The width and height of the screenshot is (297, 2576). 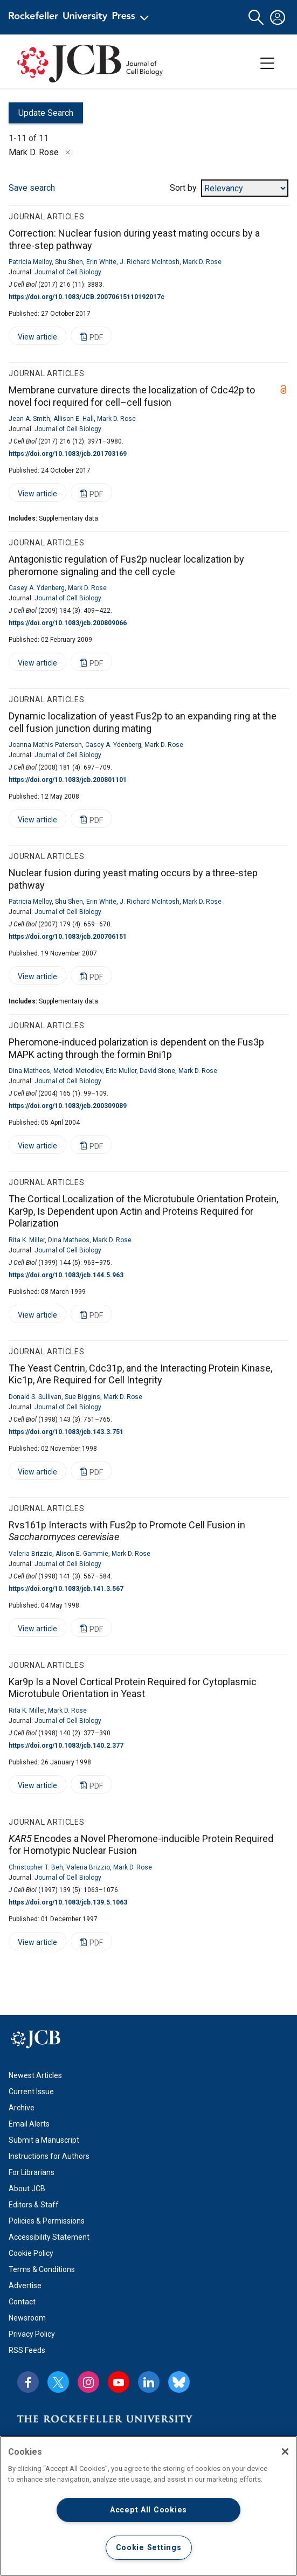 What do you see at coordinates (133, 1688) in the screenshot?
I see `Kar9p Is a Novel Cortical Protein Required for Cytoplasmic Microtubule Orientation in Yeast` at bounding box center [133, 1688].